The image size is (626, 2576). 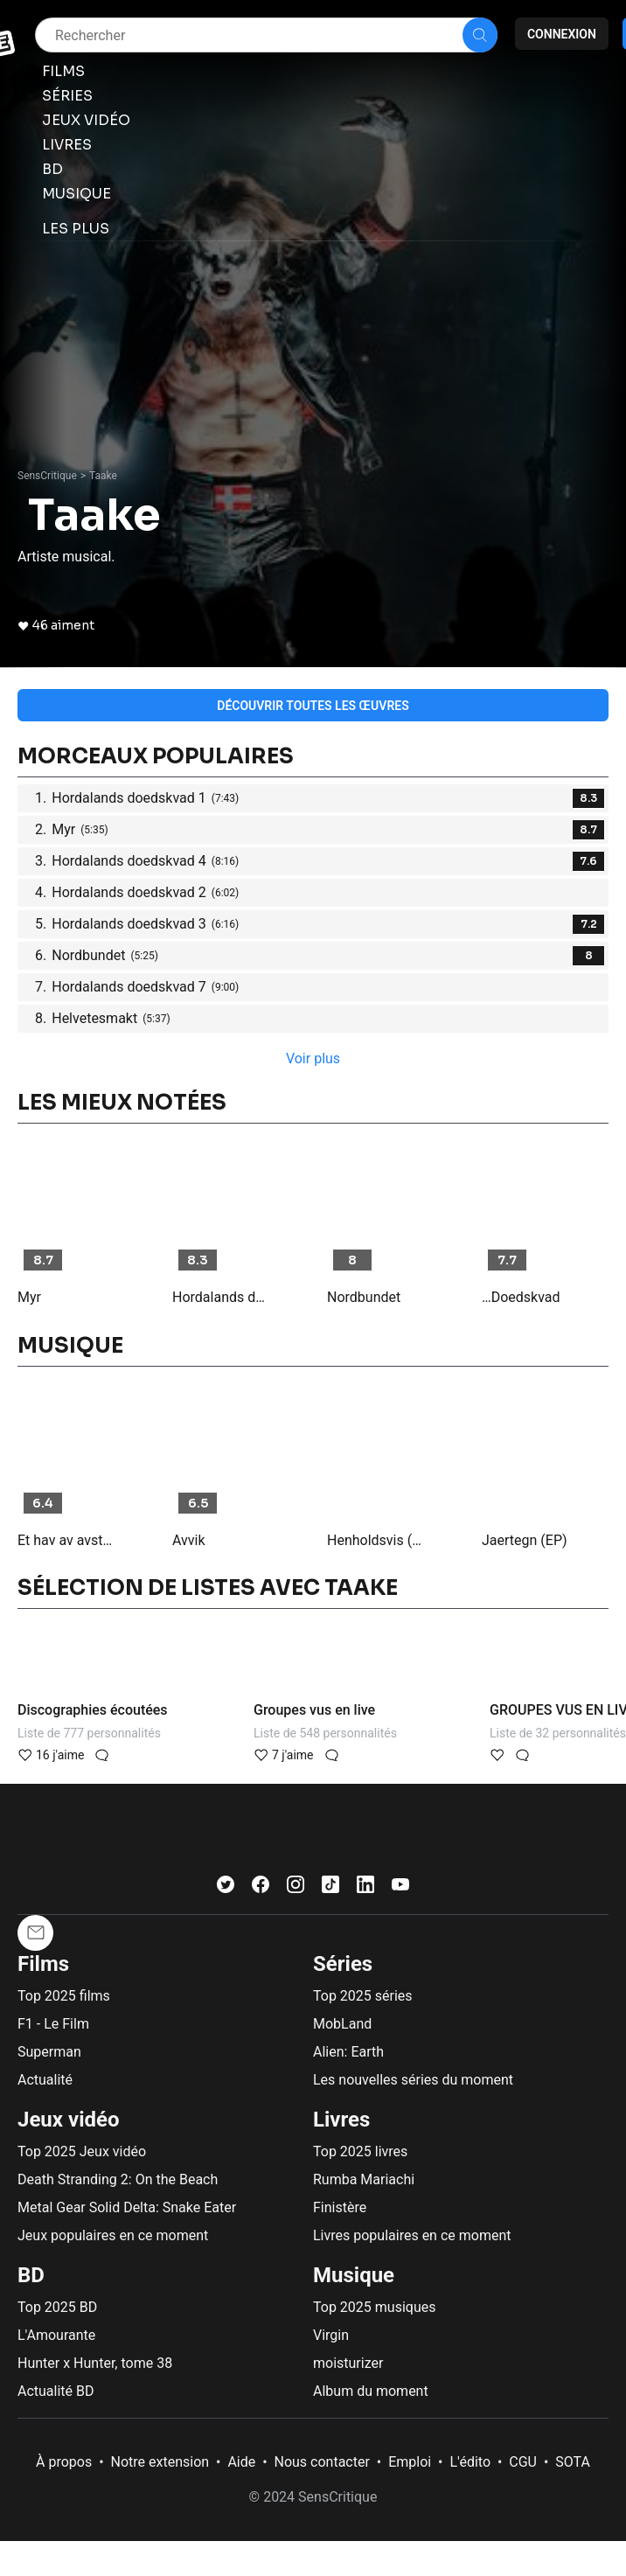 I want to click on F1 - Le Film, so click(x=53, y=2024).